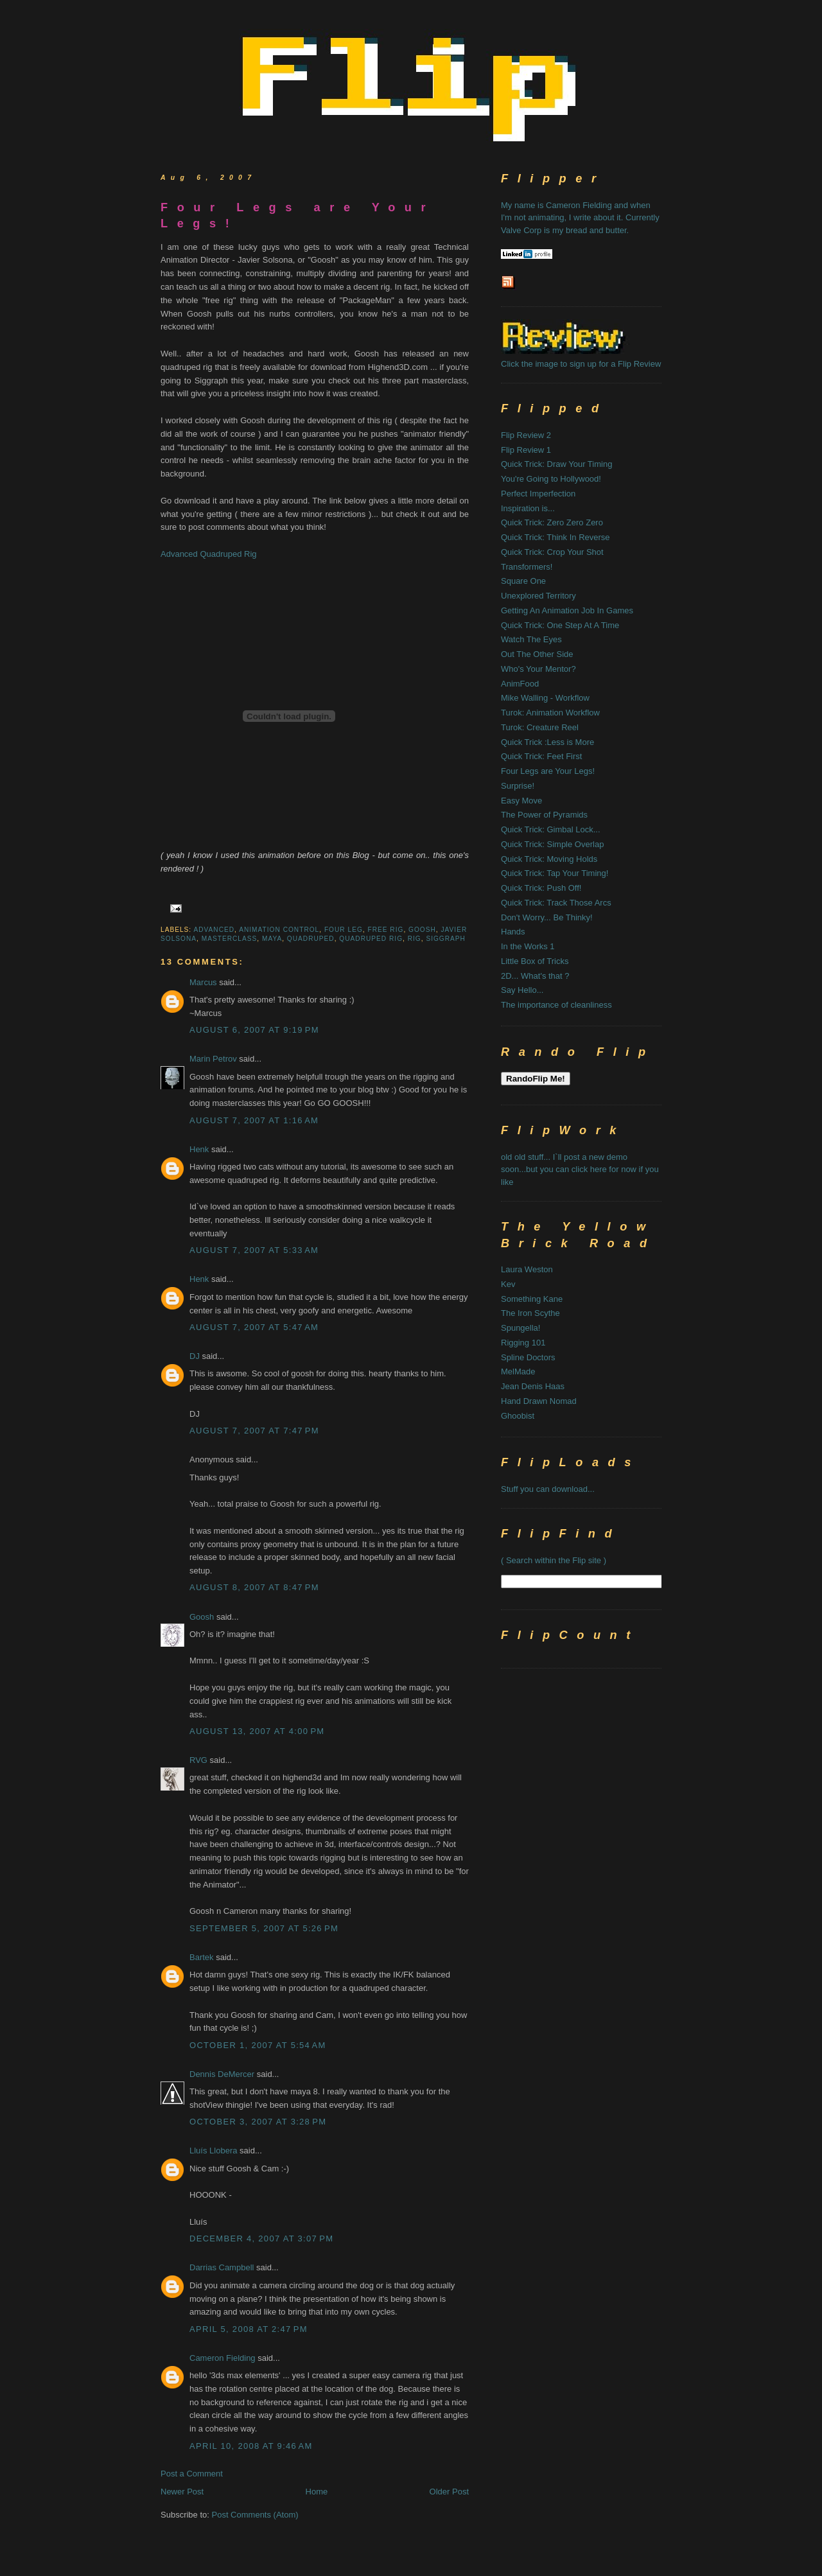 The width and height of the screenshot is (822, 2576). Describe the element at coordinates (201, 1957) in the screenshot. I see `Bartek` at that location.